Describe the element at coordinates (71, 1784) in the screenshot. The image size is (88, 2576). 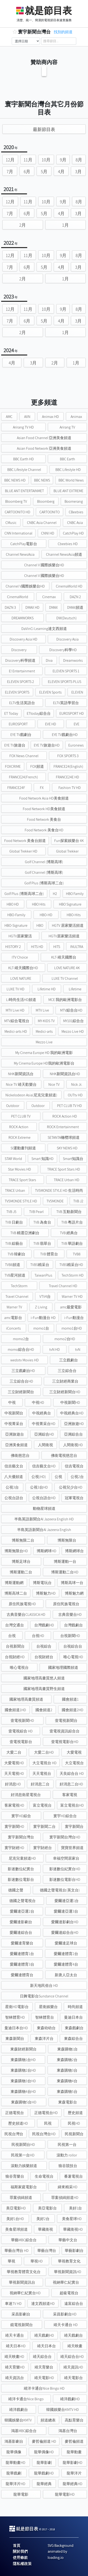
I see `好消息二台HD` at that location.